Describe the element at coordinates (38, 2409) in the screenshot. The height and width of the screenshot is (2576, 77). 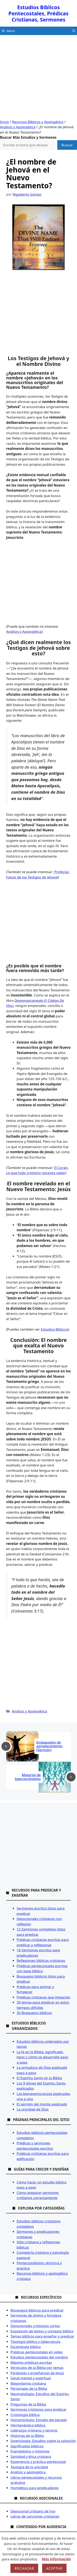
I see `Sermones cristianos para predicar` at that location.